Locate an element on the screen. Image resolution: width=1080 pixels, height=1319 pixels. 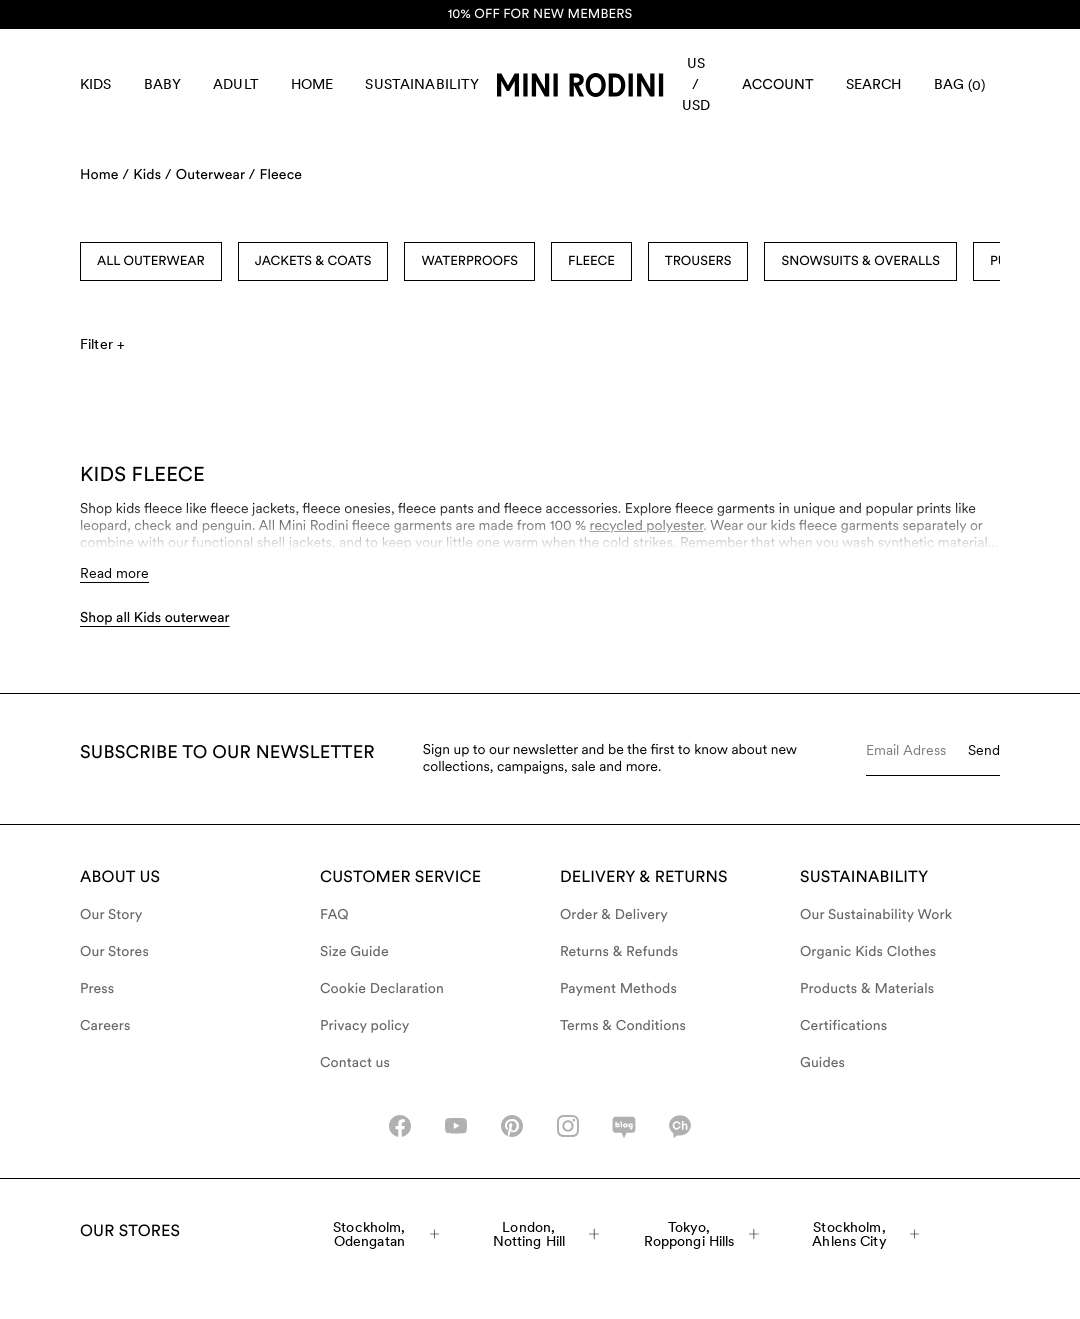
Press is located at coordinates (97, 989).